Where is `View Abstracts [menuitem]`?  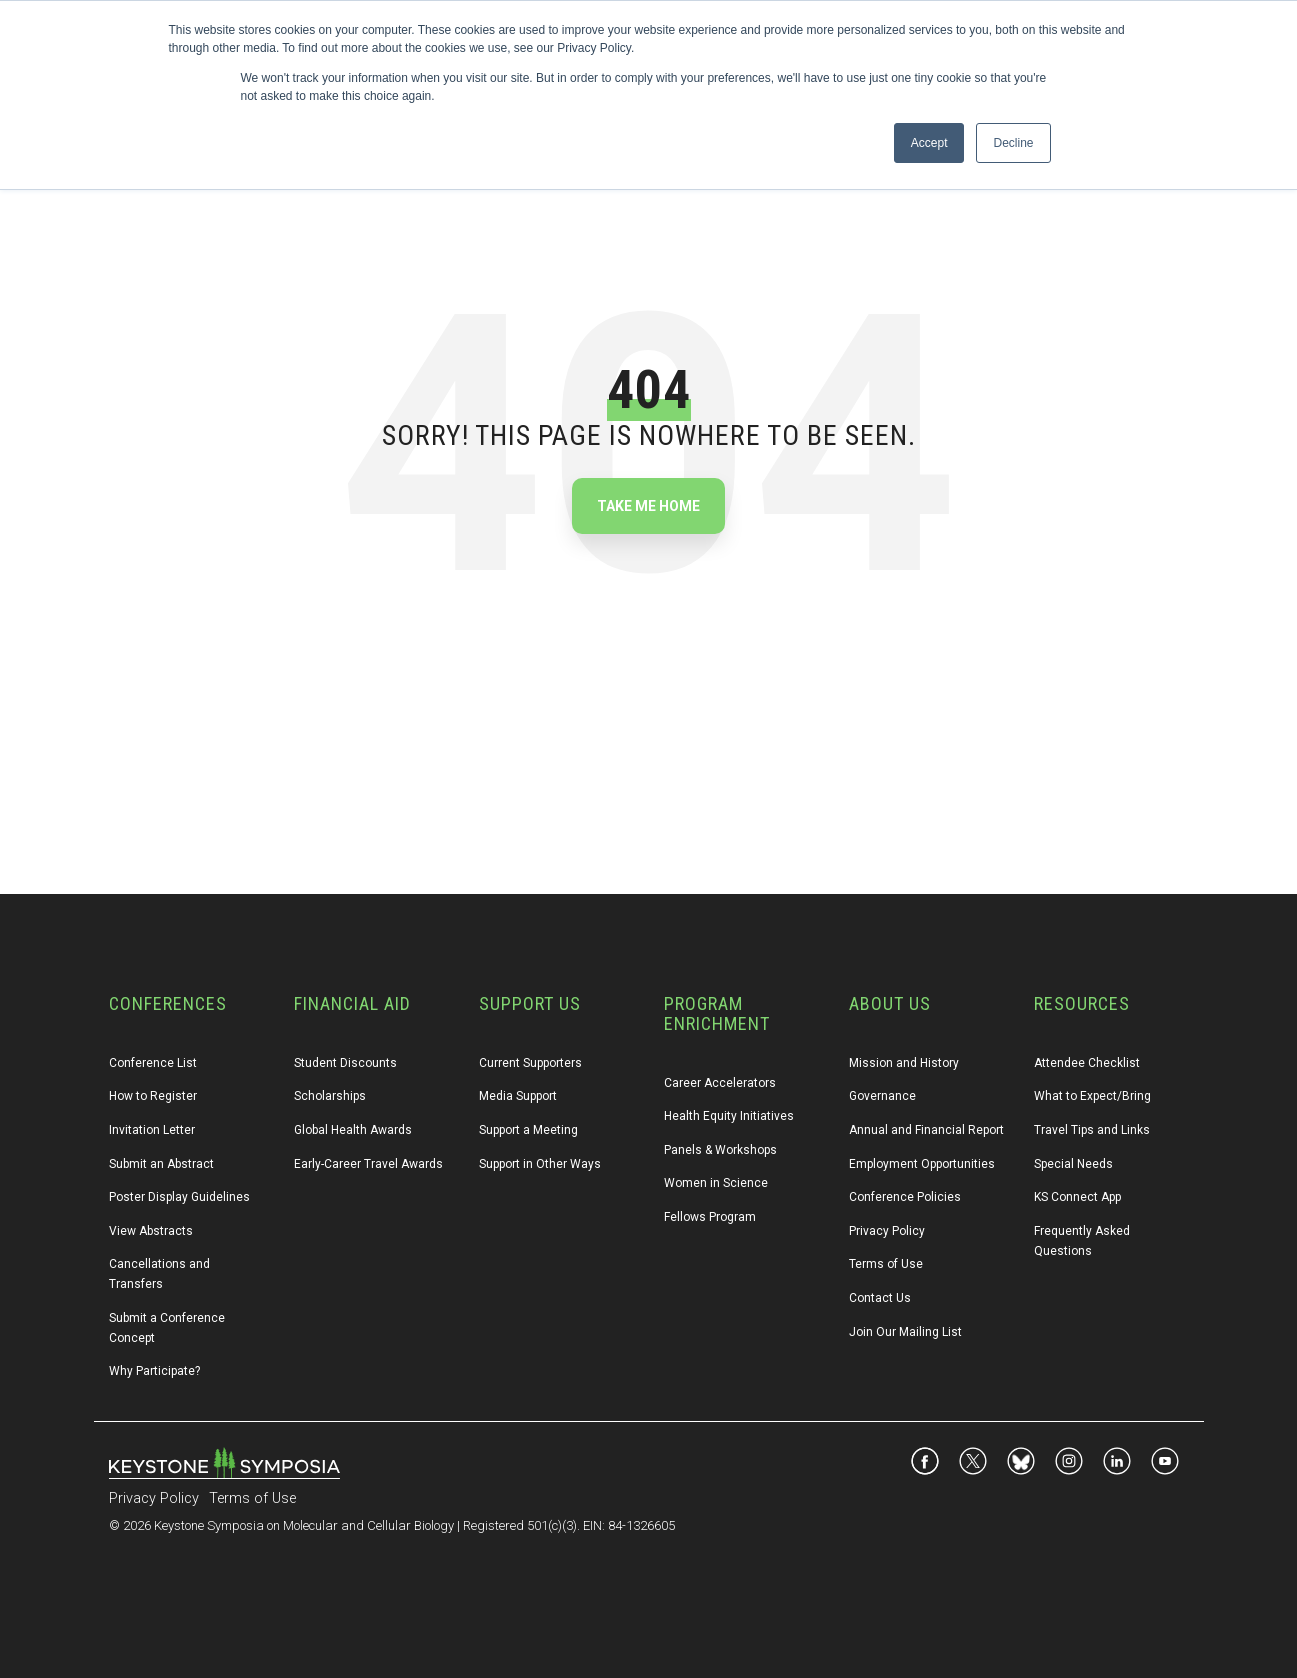 View Abstracts [menuitem] is located at coordinates (151, 1231).